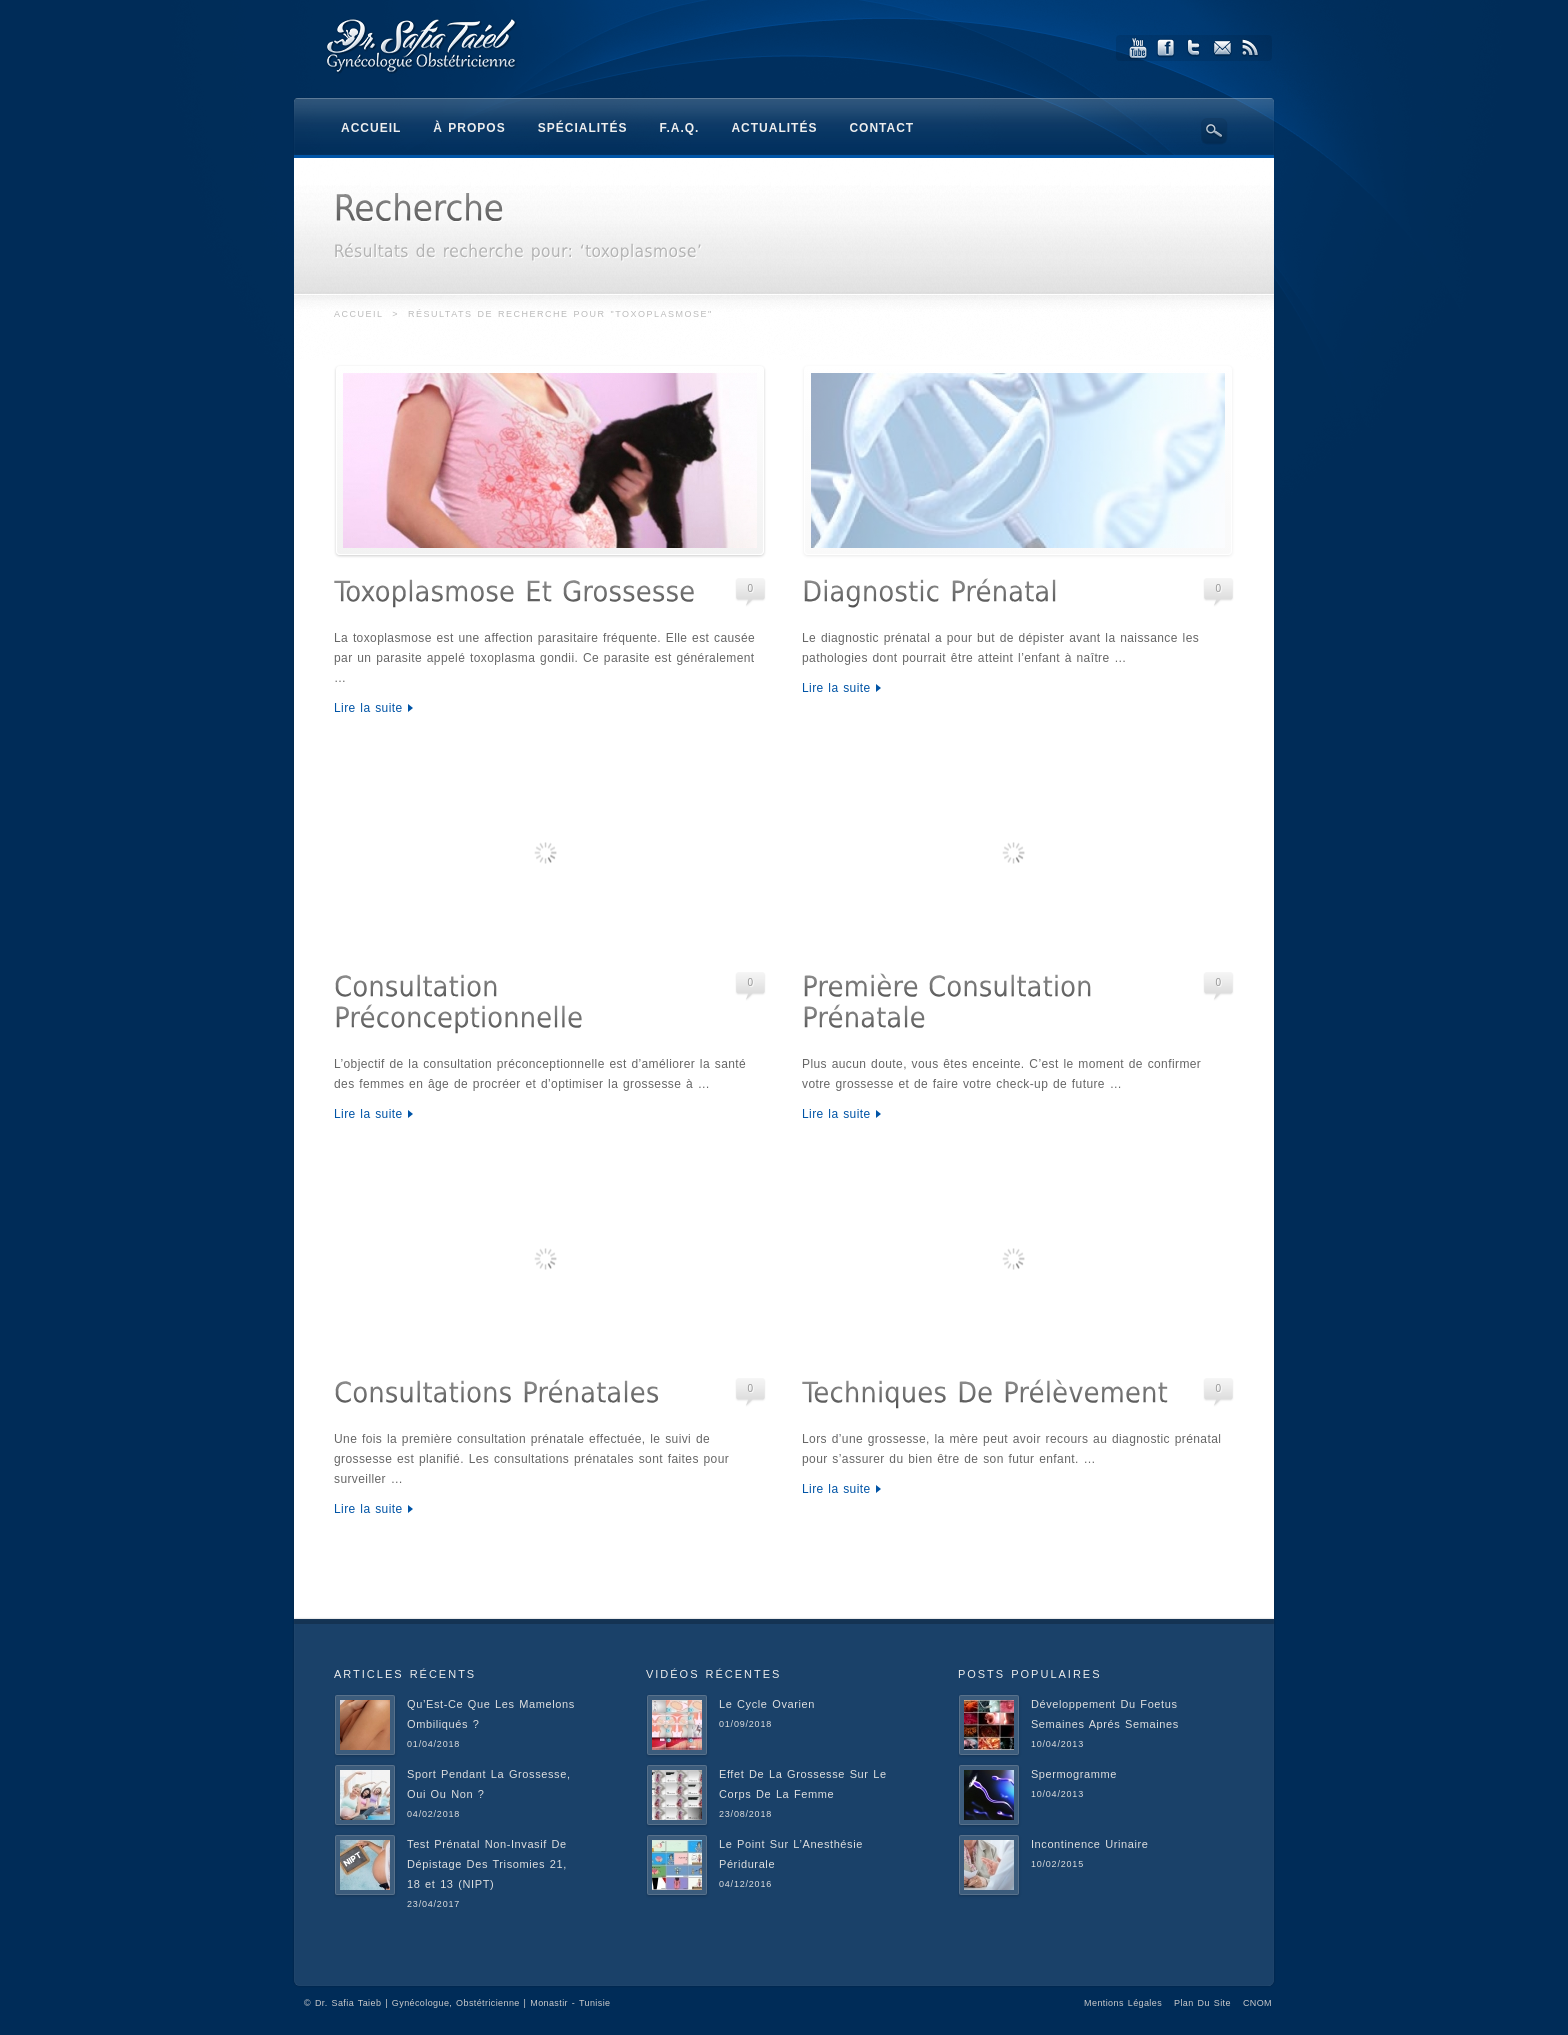 The height and width of the screenshot is (2035, 1568). What do you see at coordinates (745, 1724) in the screenshot?
I see `01/09/2018` at bounding box center [745, 1724].